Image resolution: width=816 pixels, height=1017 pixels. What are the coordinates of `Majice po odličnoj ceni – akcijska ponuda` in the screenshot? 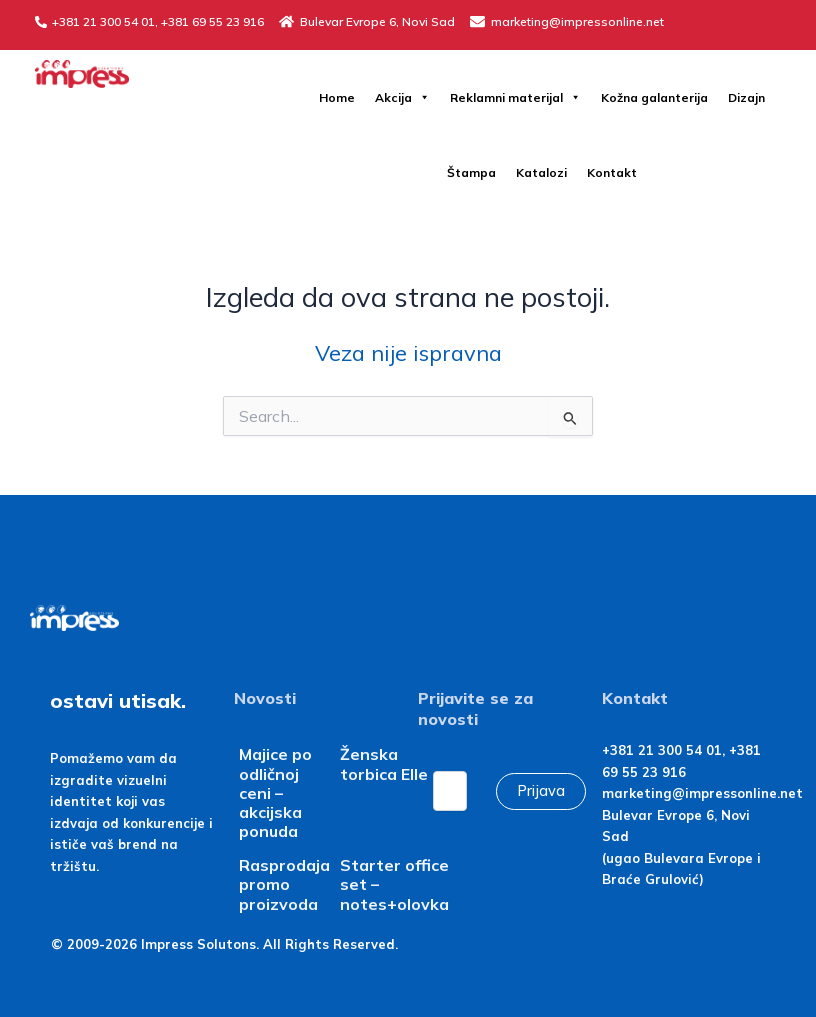 It's located at (275, 792).